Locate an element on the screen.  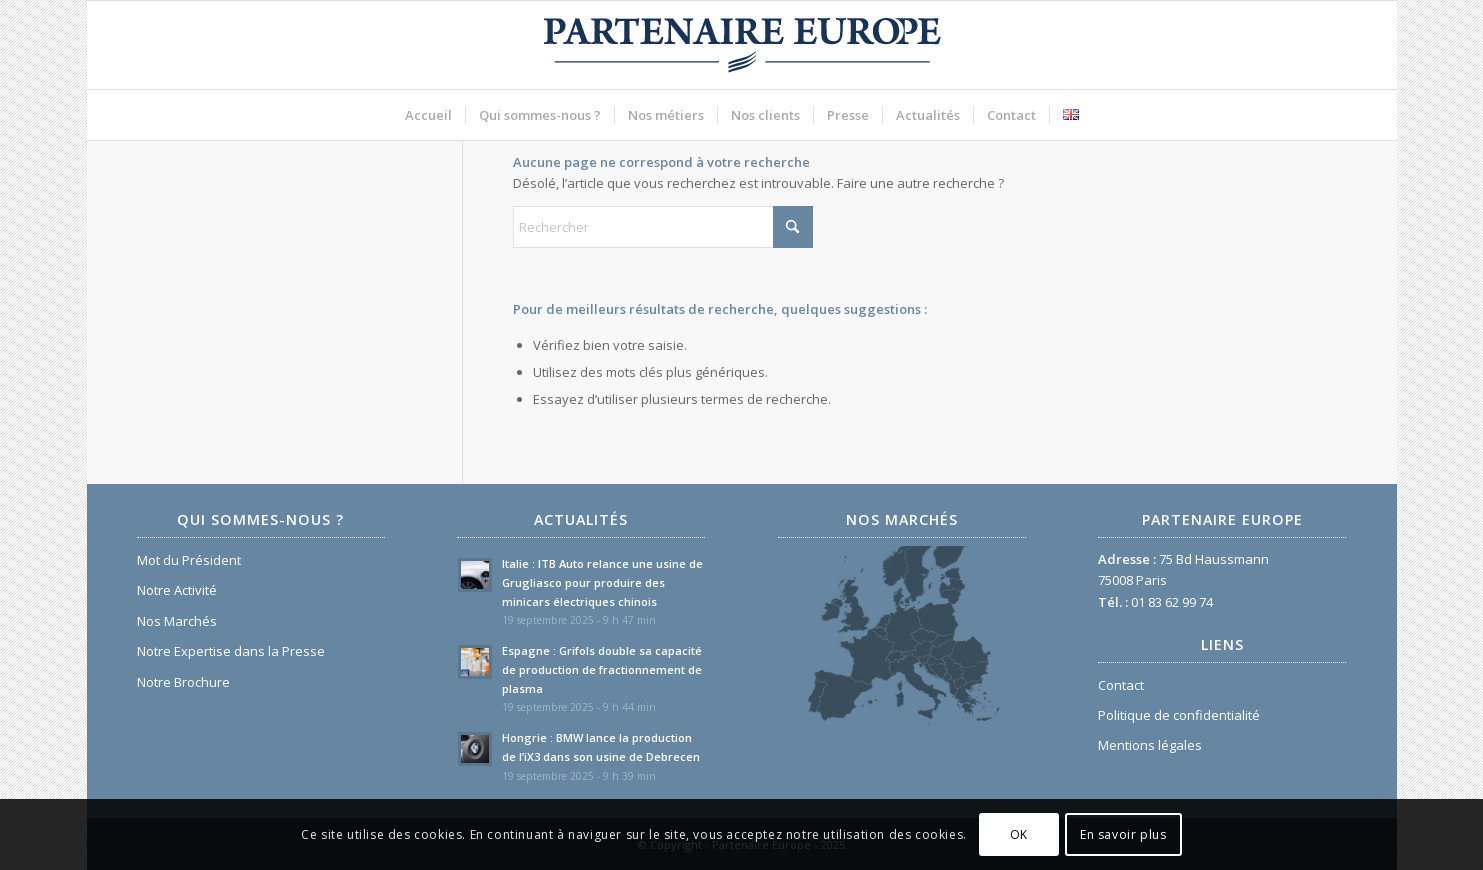
En savoir plus is located at coordinates (1123, 834).